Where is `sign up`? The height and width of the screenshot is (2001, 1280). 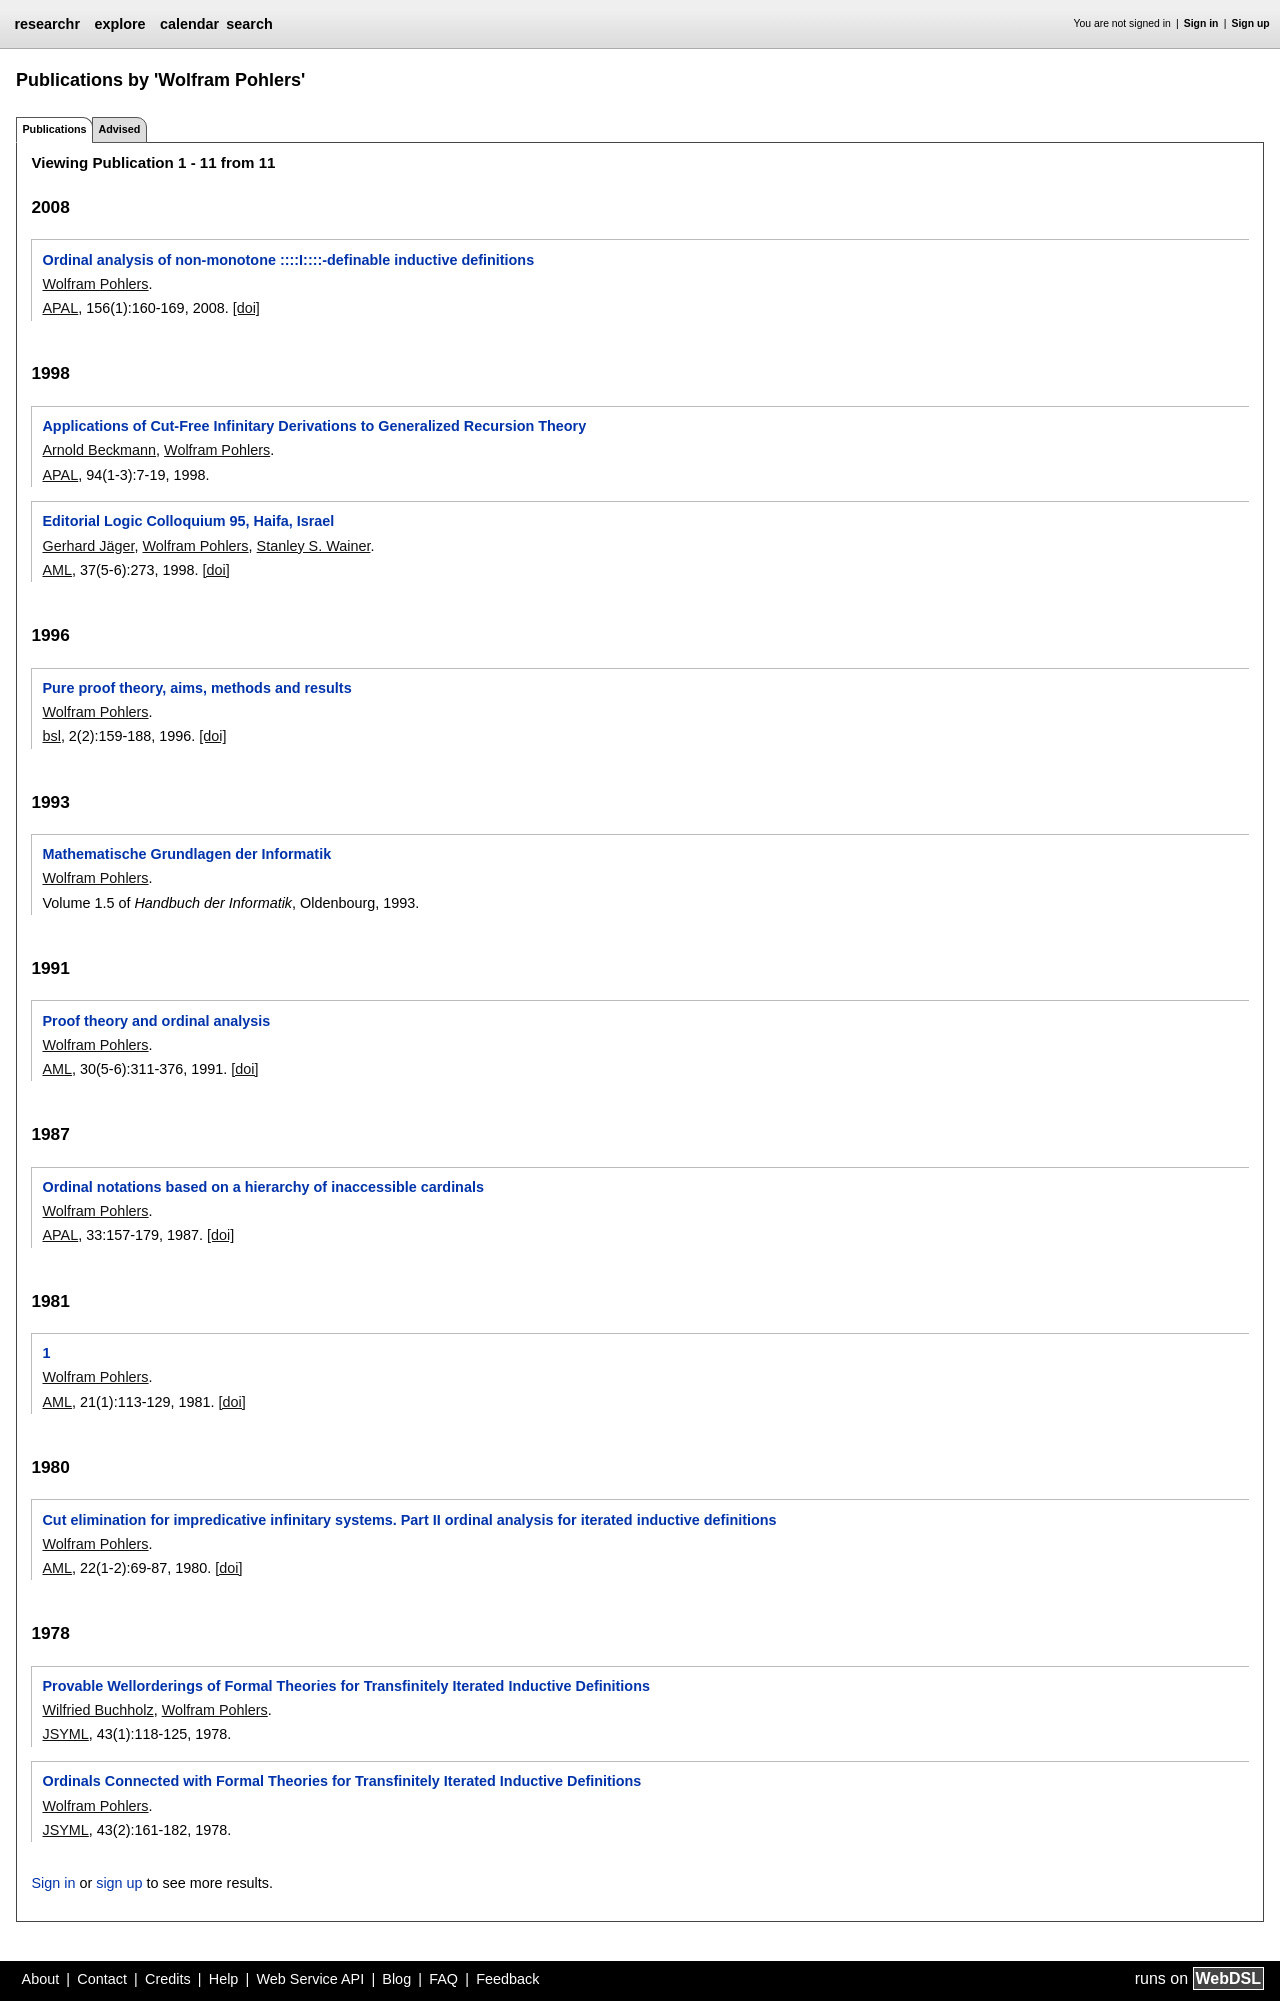
sign up is located at coordinates (119, 1883).